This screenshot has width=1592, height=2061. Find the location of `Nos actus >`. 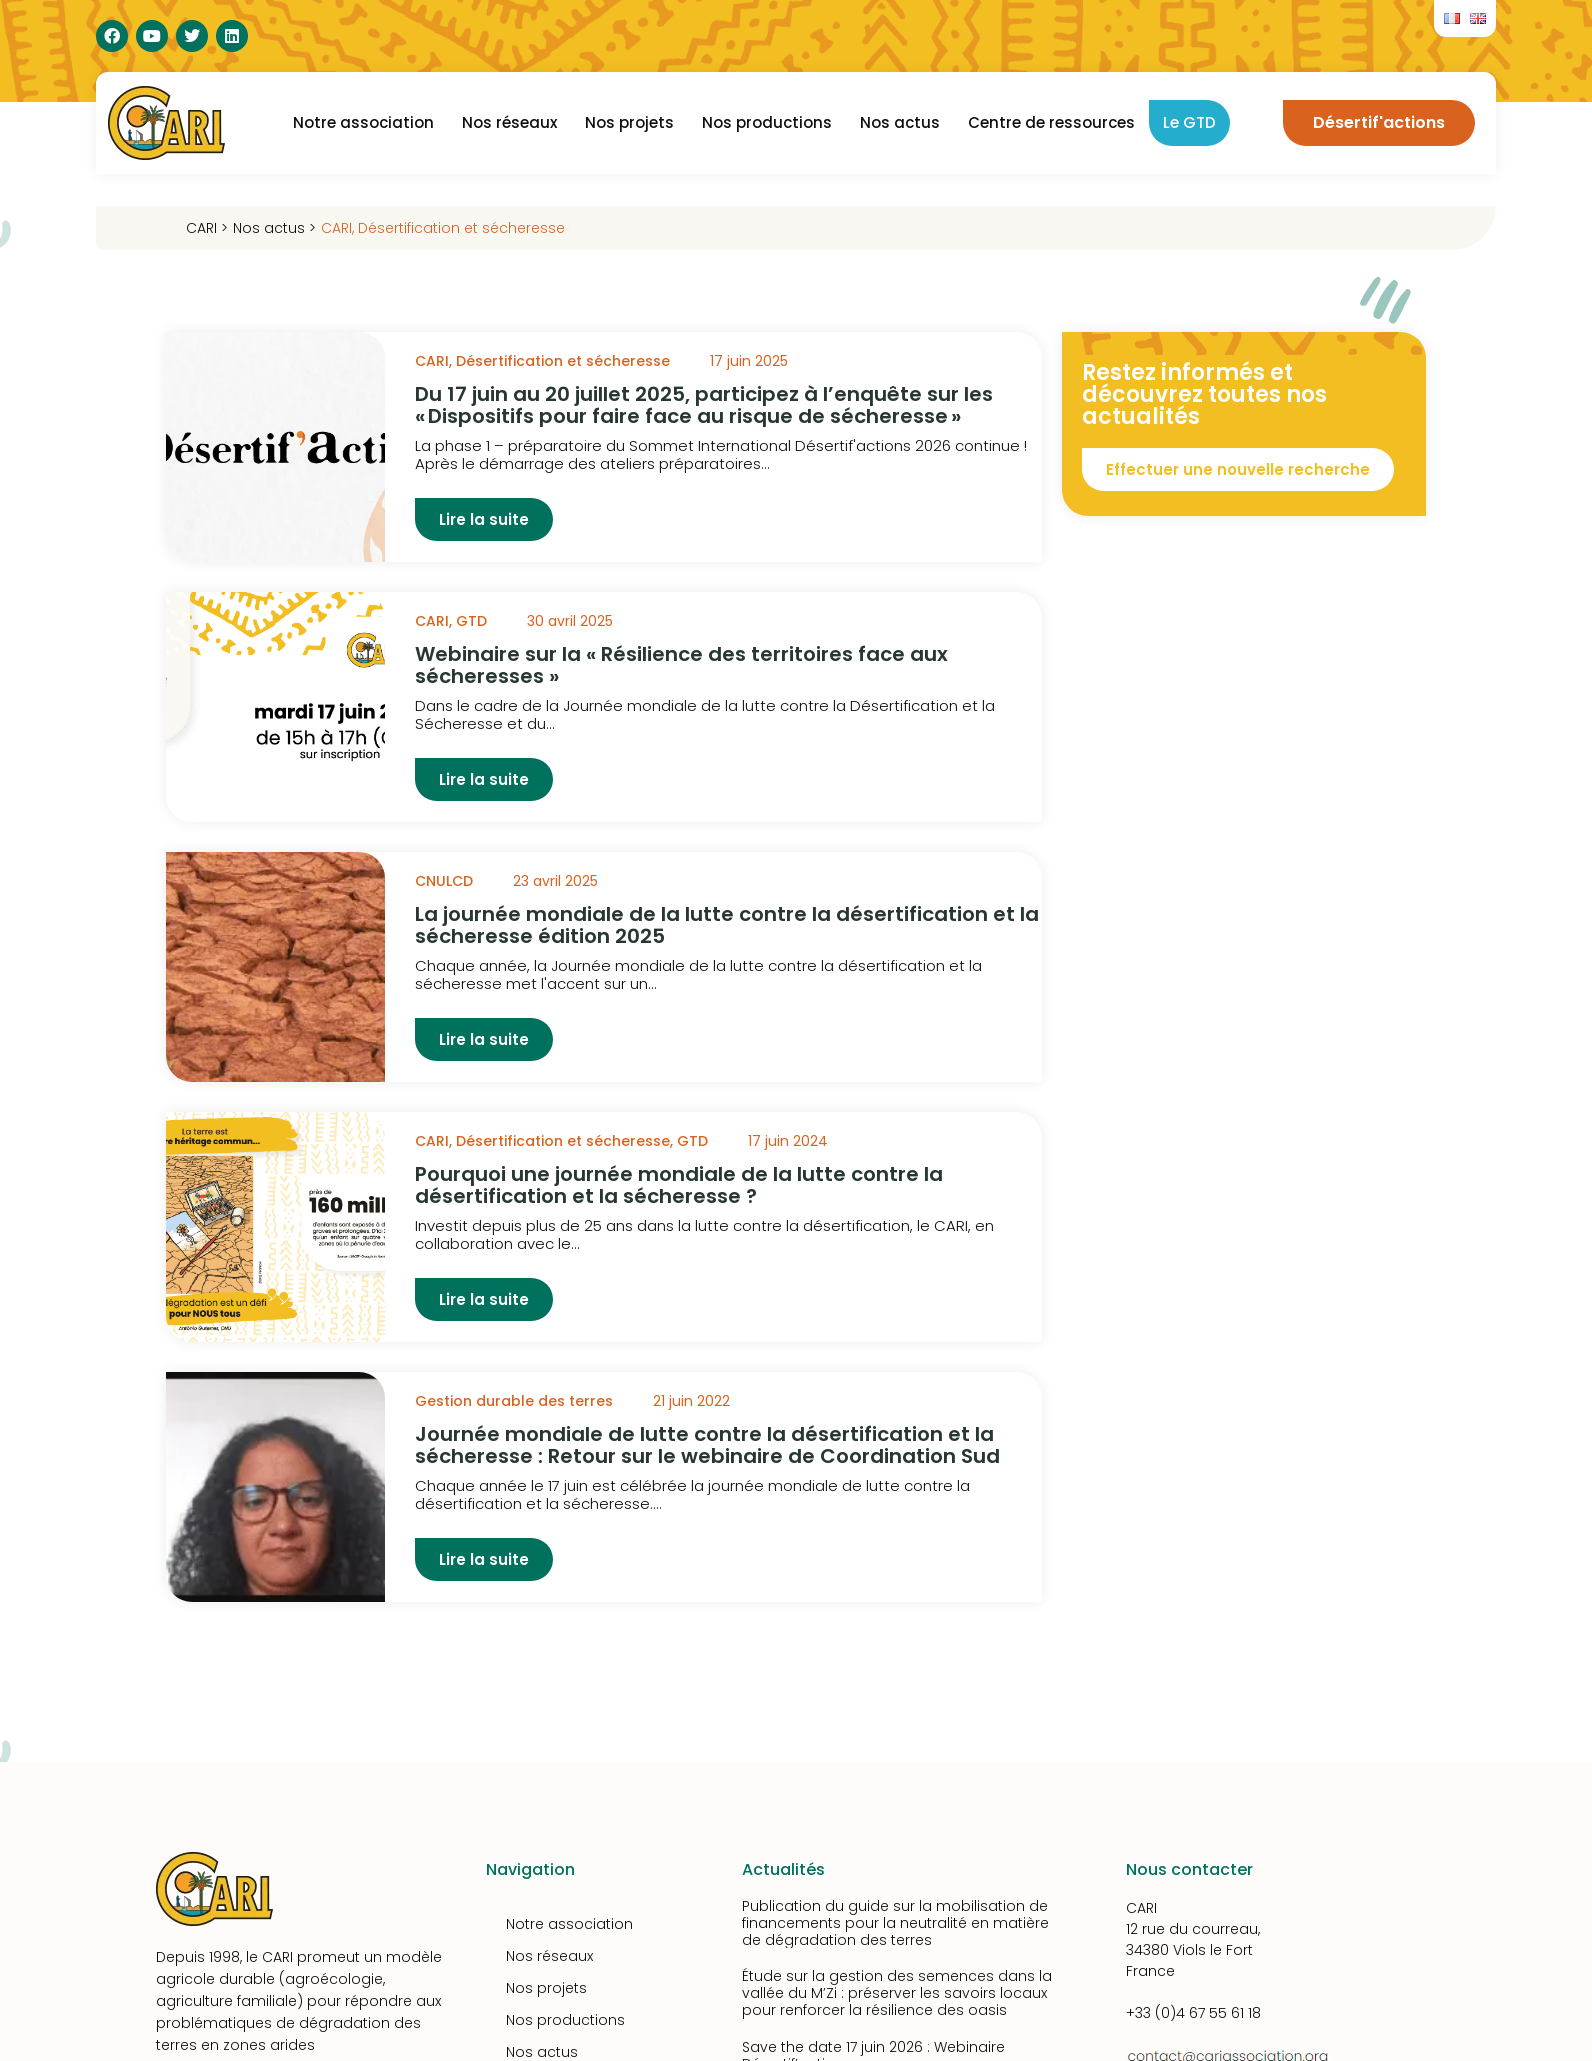

Nos actus > is located at coordinates (274, 228).